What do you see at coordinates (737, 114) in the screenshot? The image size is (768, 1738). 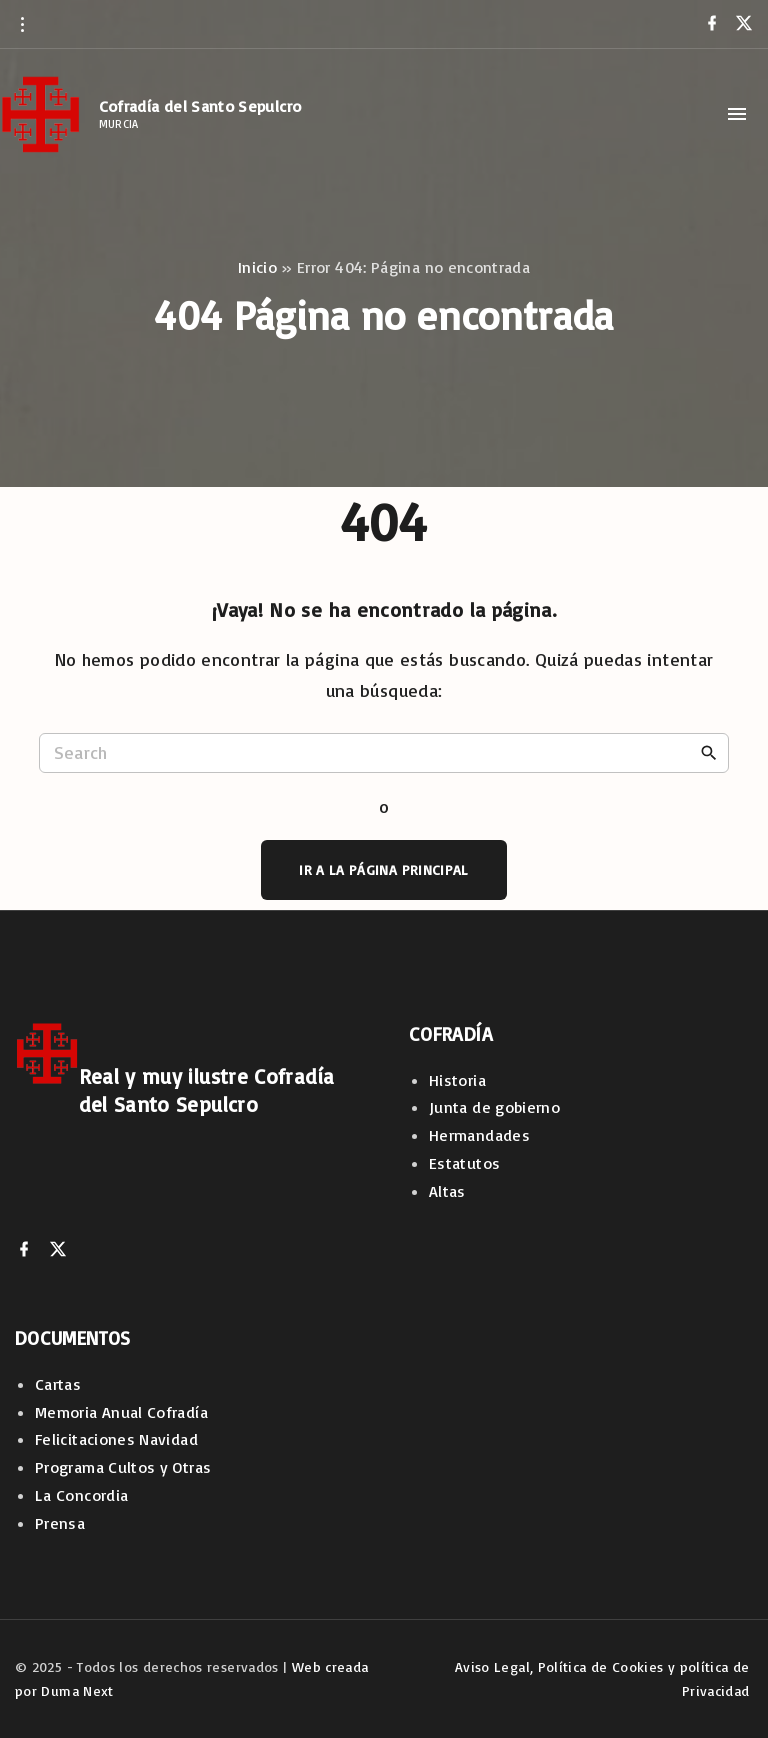 I see `[Top Menu Toggler]` at bounding box center [737, 114].